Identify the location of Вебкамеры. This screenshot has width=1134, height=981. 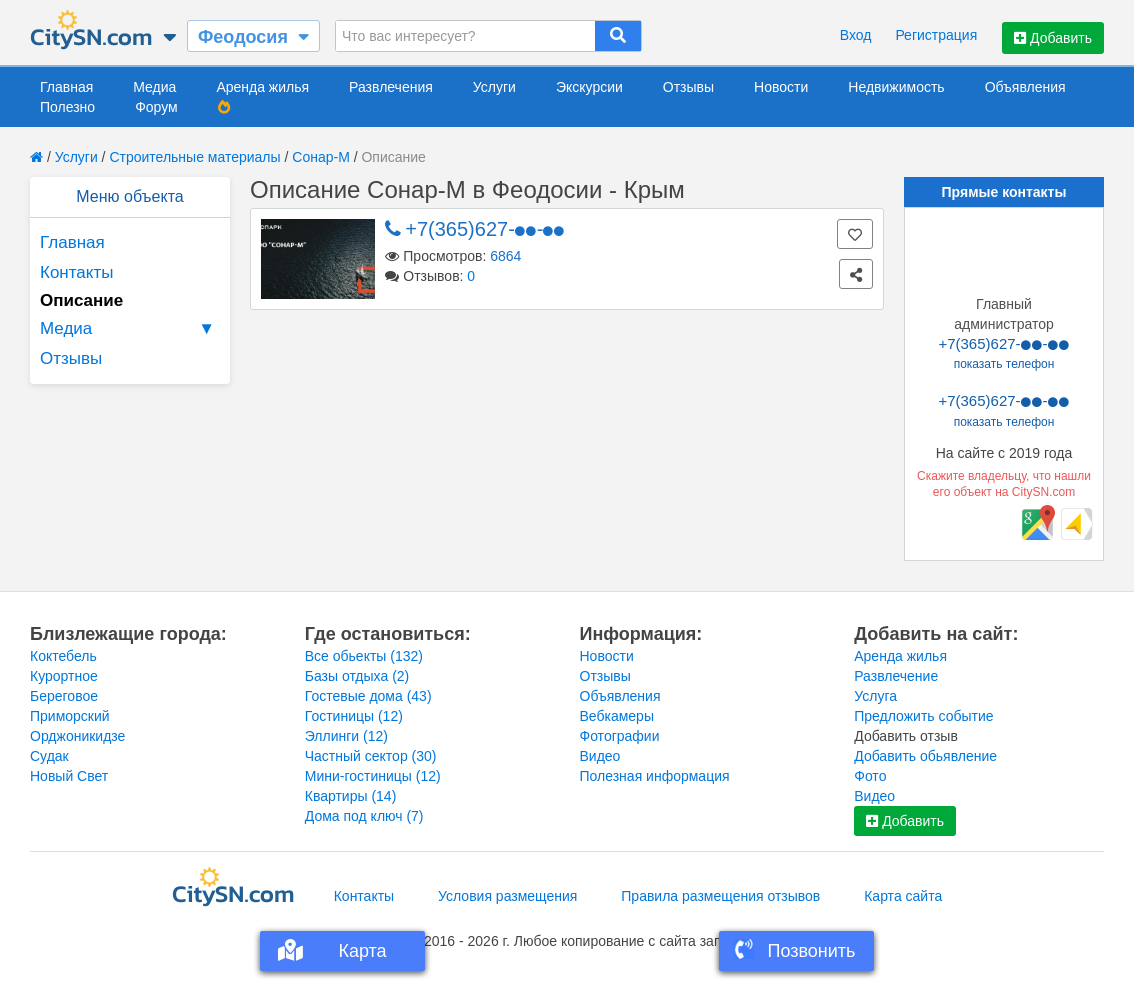
(617, 716).